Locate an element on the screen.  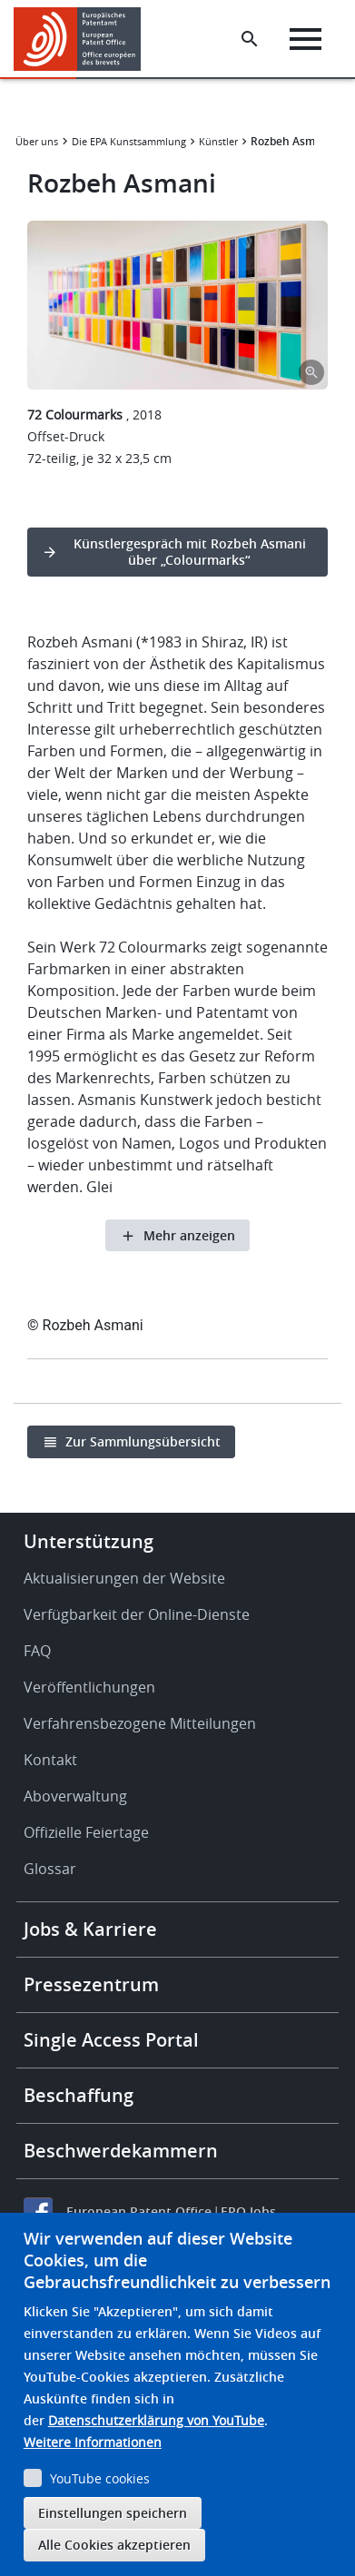
Pressezentrum is located at coordinates (91, 1984).